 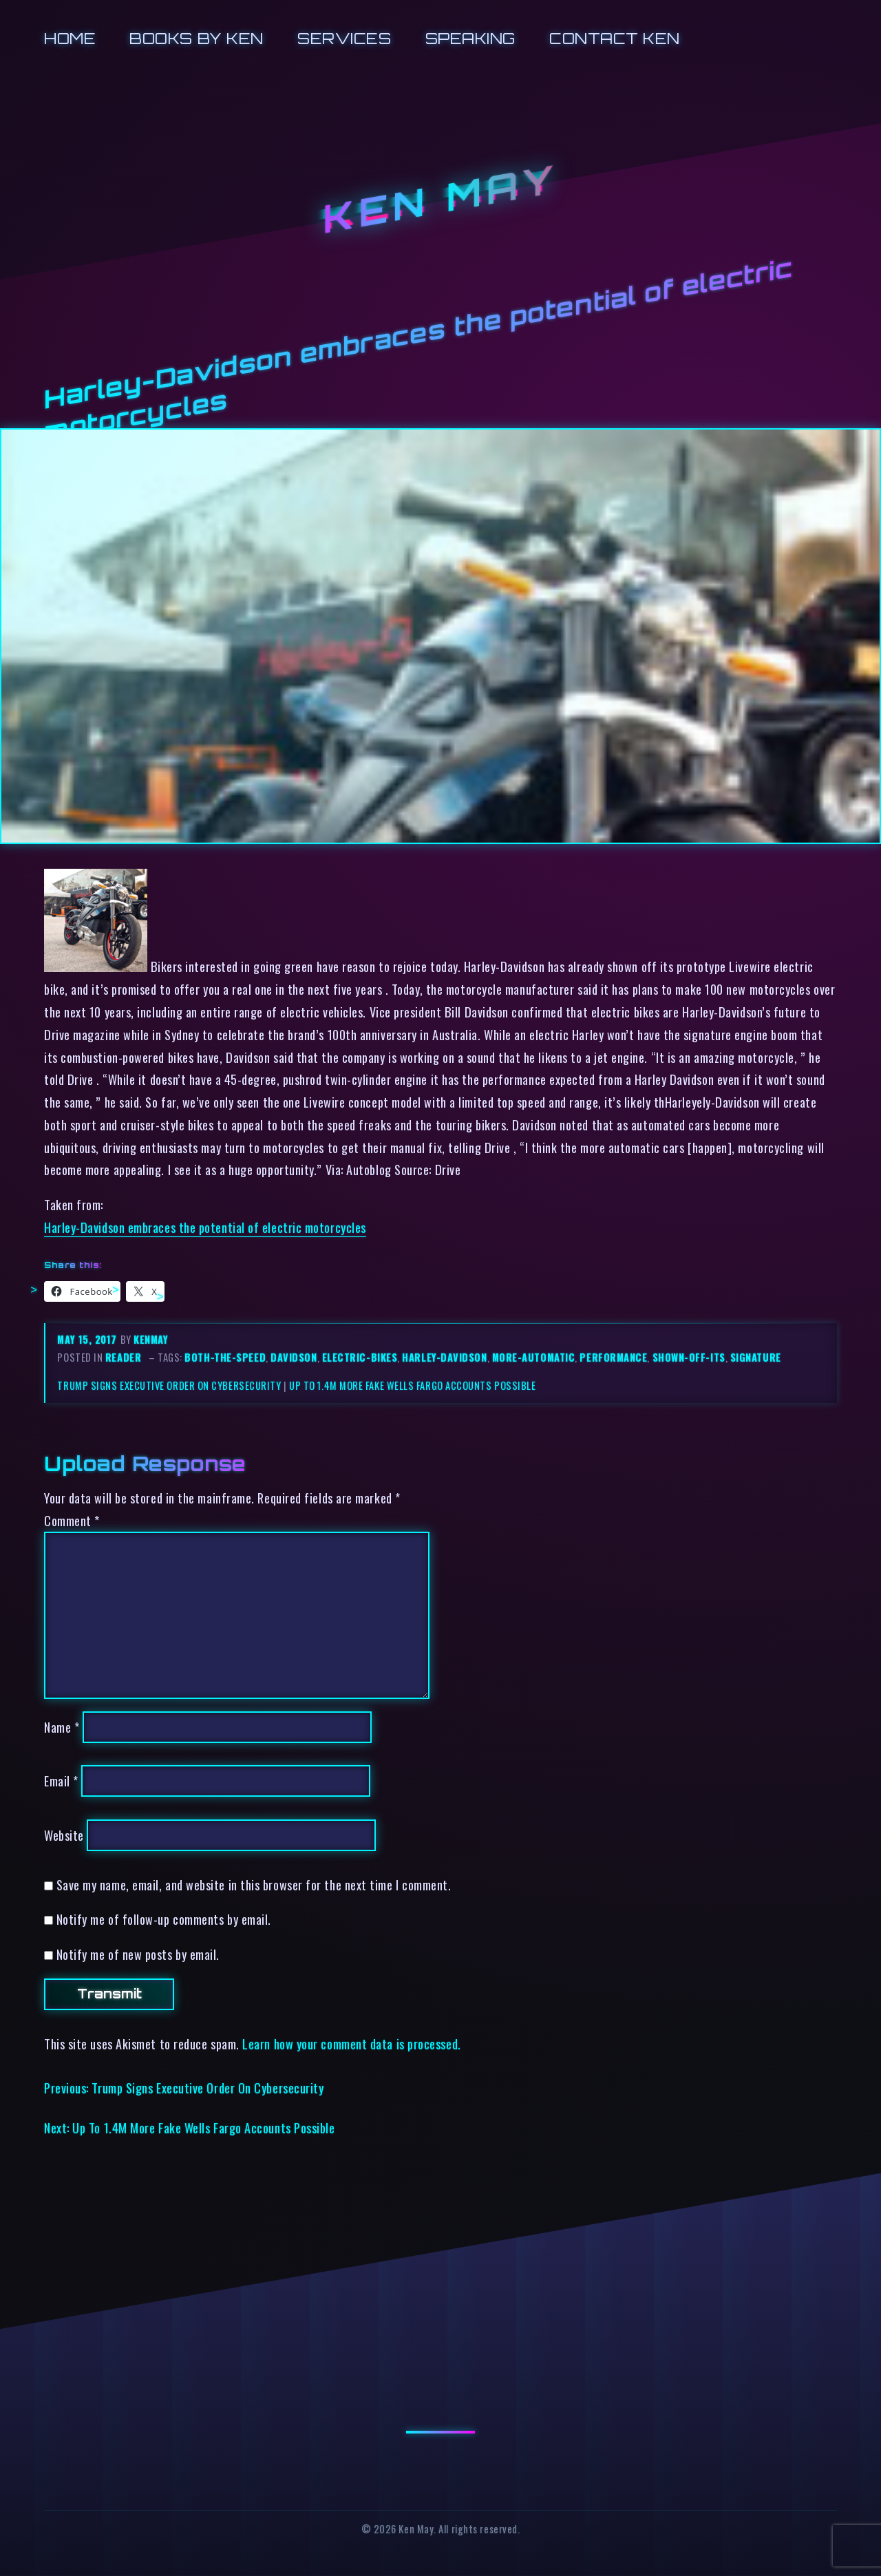 I want to click on shown-off-its, so click(x=688, y=1357).